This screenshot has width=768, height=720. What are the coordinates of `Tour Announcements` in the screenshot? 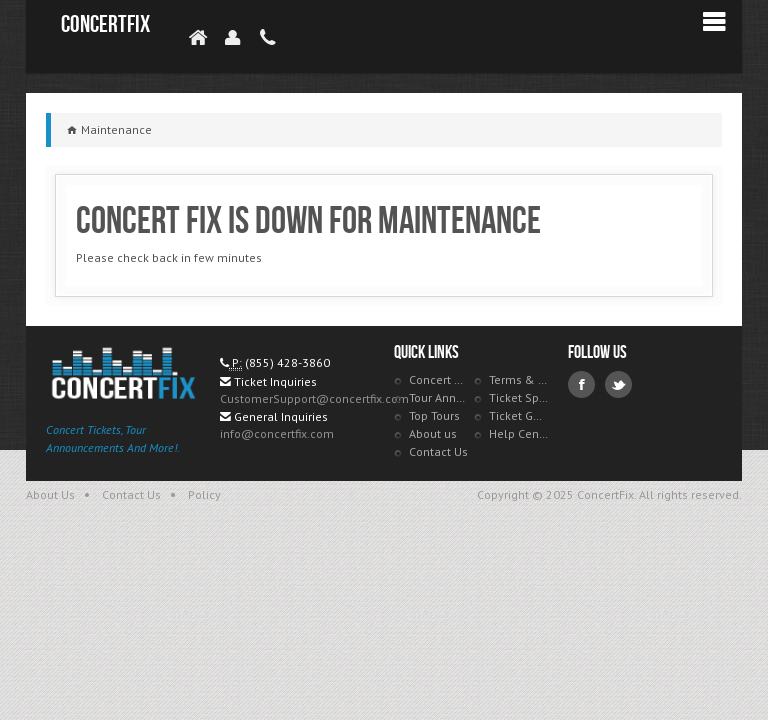 It's located at (439, 397).